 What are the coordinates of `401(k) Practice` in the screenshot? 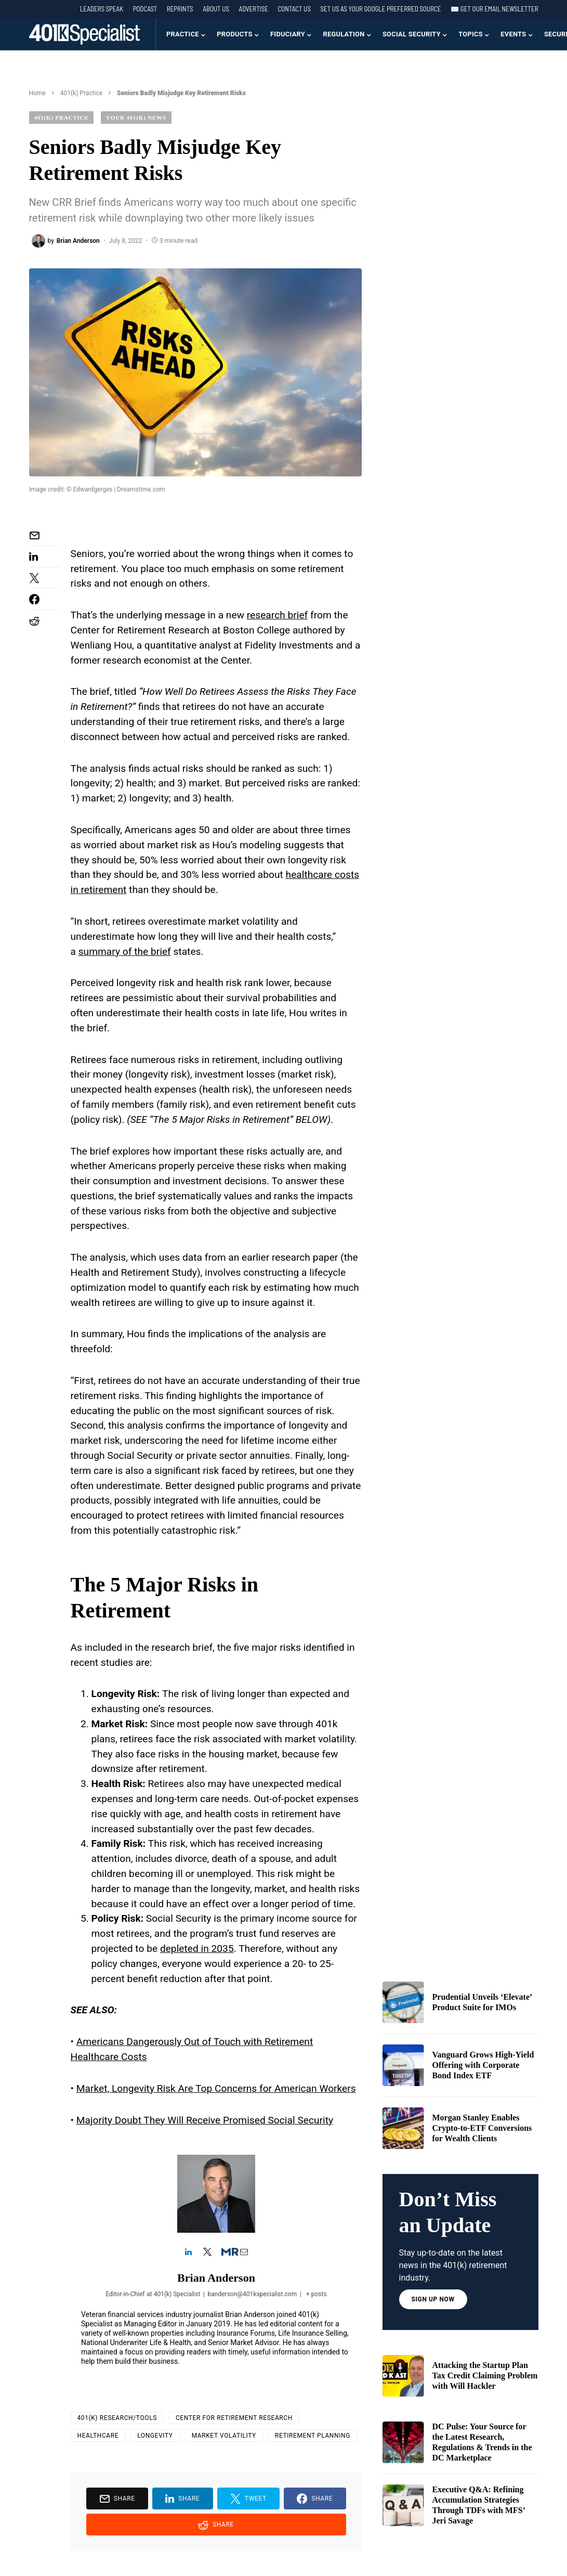 It's located at (81, 93).